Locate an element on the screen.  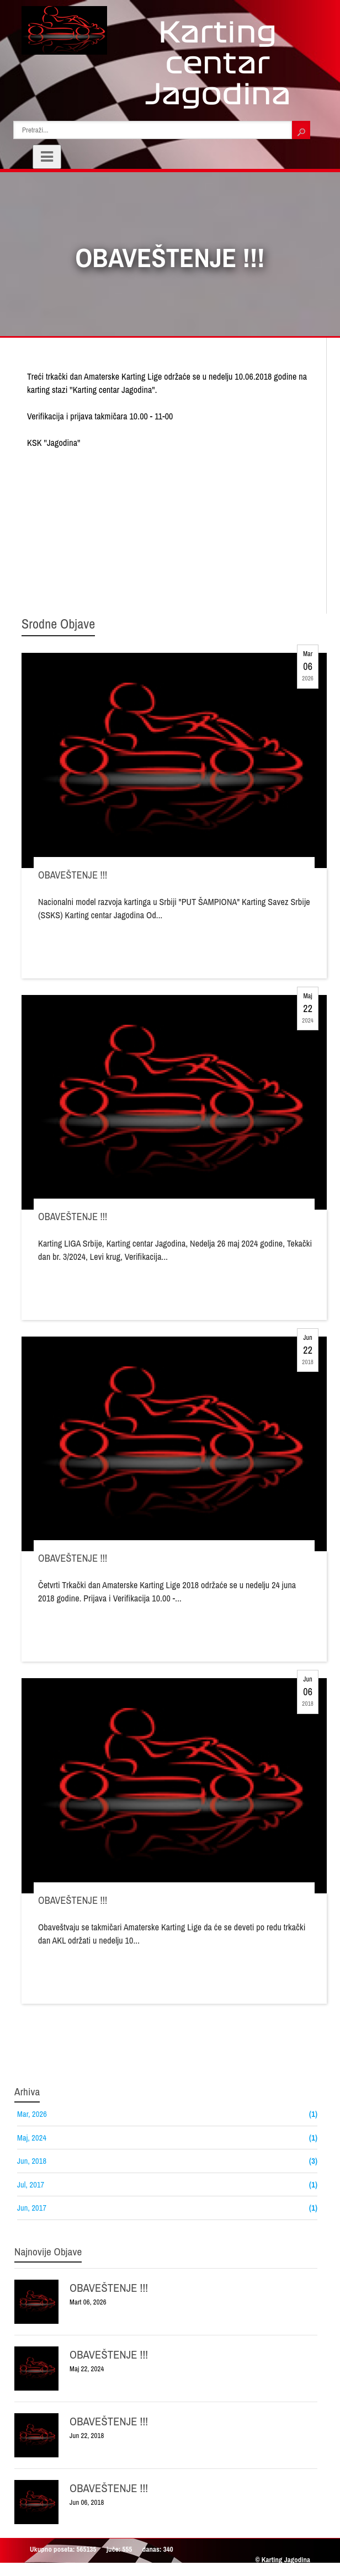
Bg Linkovi is located at coordinates (72, 2571).